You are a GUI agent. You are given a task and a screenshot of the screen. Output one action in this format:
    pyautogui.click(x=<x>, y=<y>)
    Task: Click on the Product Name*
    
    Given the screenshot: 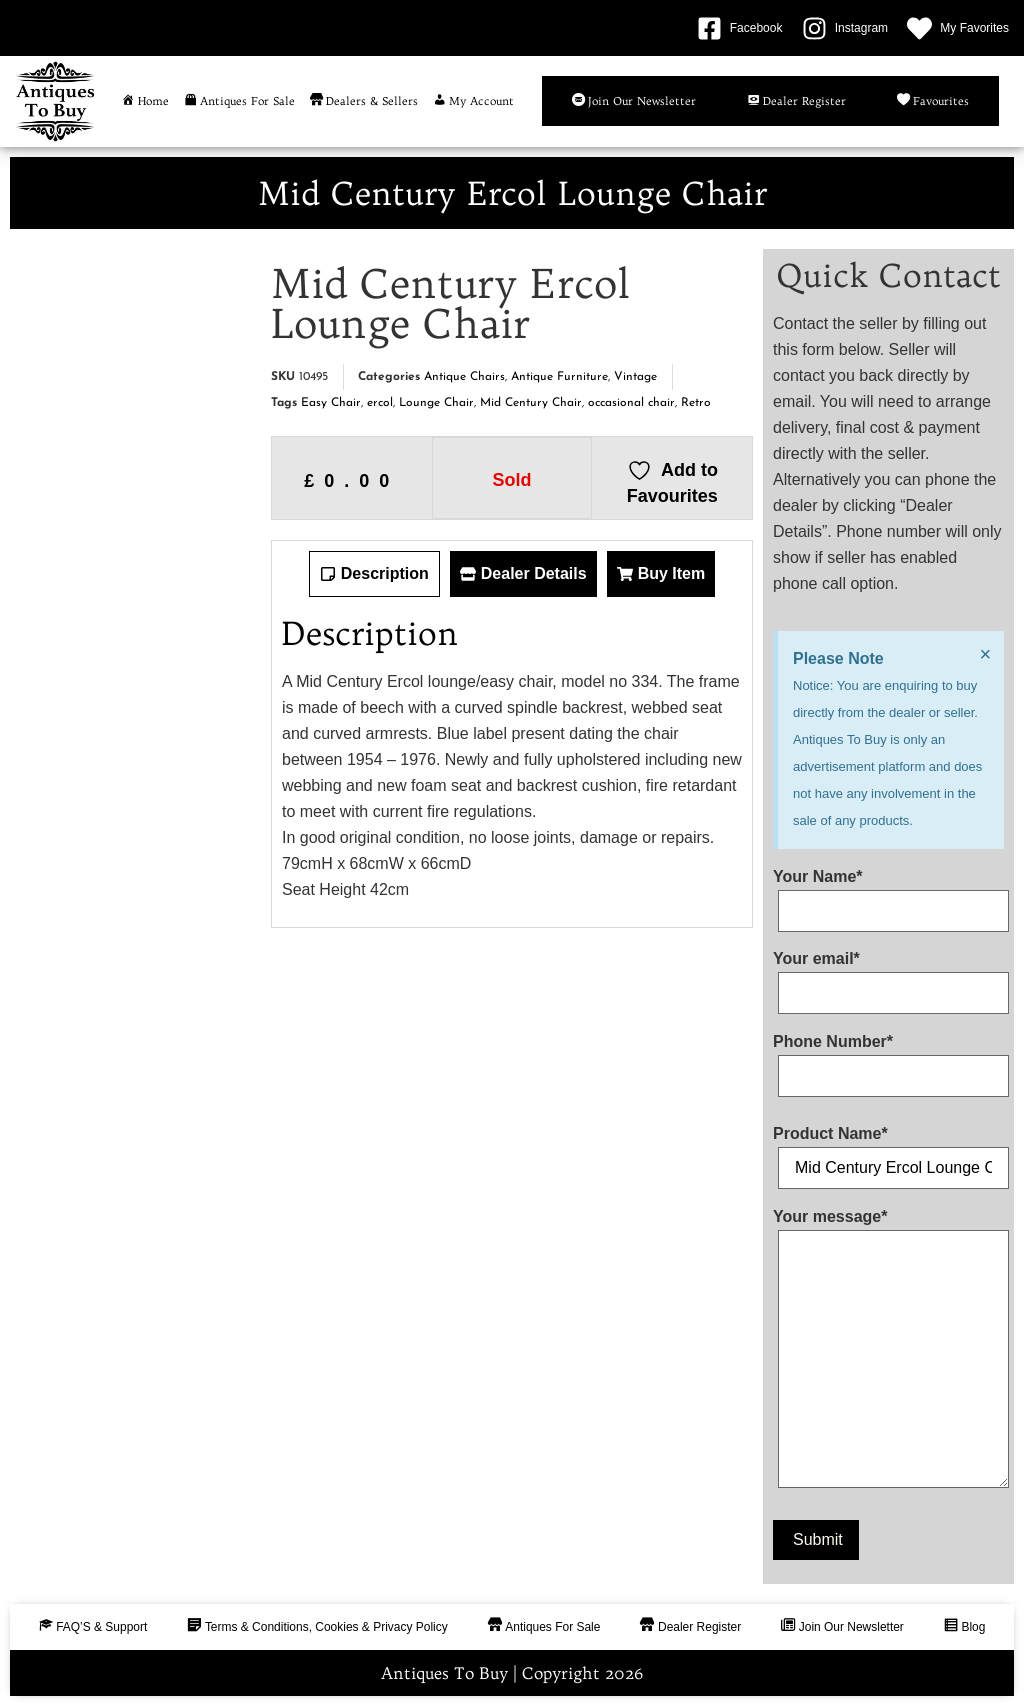 What is the action you would take?
    pyautogui.click(x=888, y=1151)
    